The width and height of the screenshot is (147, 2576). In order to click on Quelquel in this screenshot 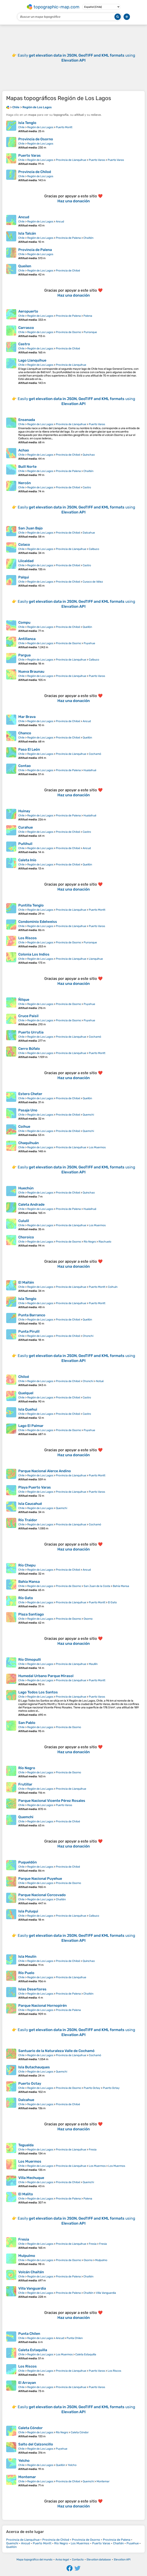, I will do `click(25, 1393)`.